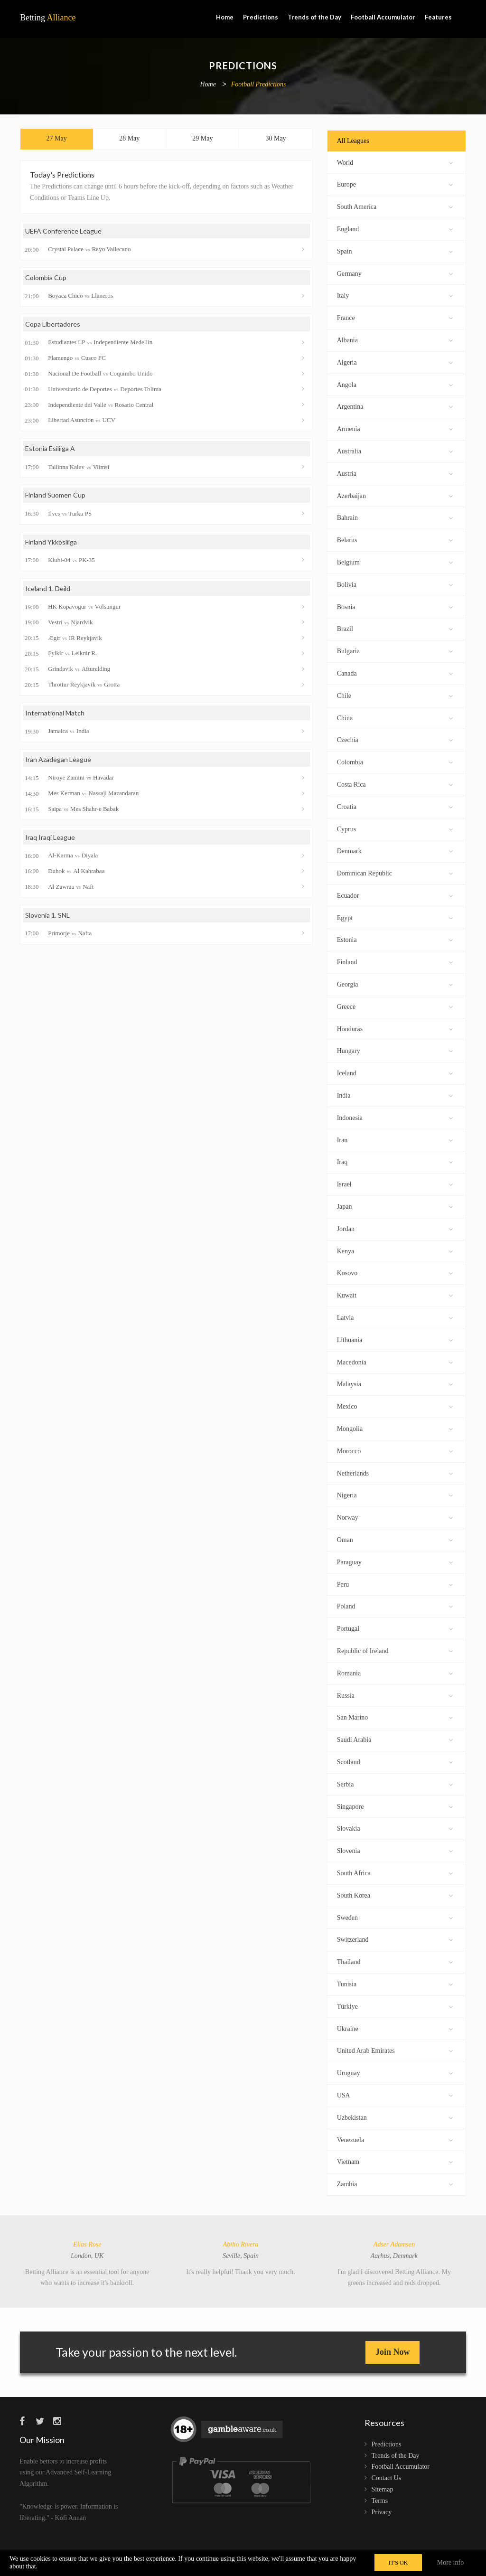  What do you see at coordinates (58, 759) in the screenshot?
I see `Iran Azadegan League` at bounding box center [58, 759].